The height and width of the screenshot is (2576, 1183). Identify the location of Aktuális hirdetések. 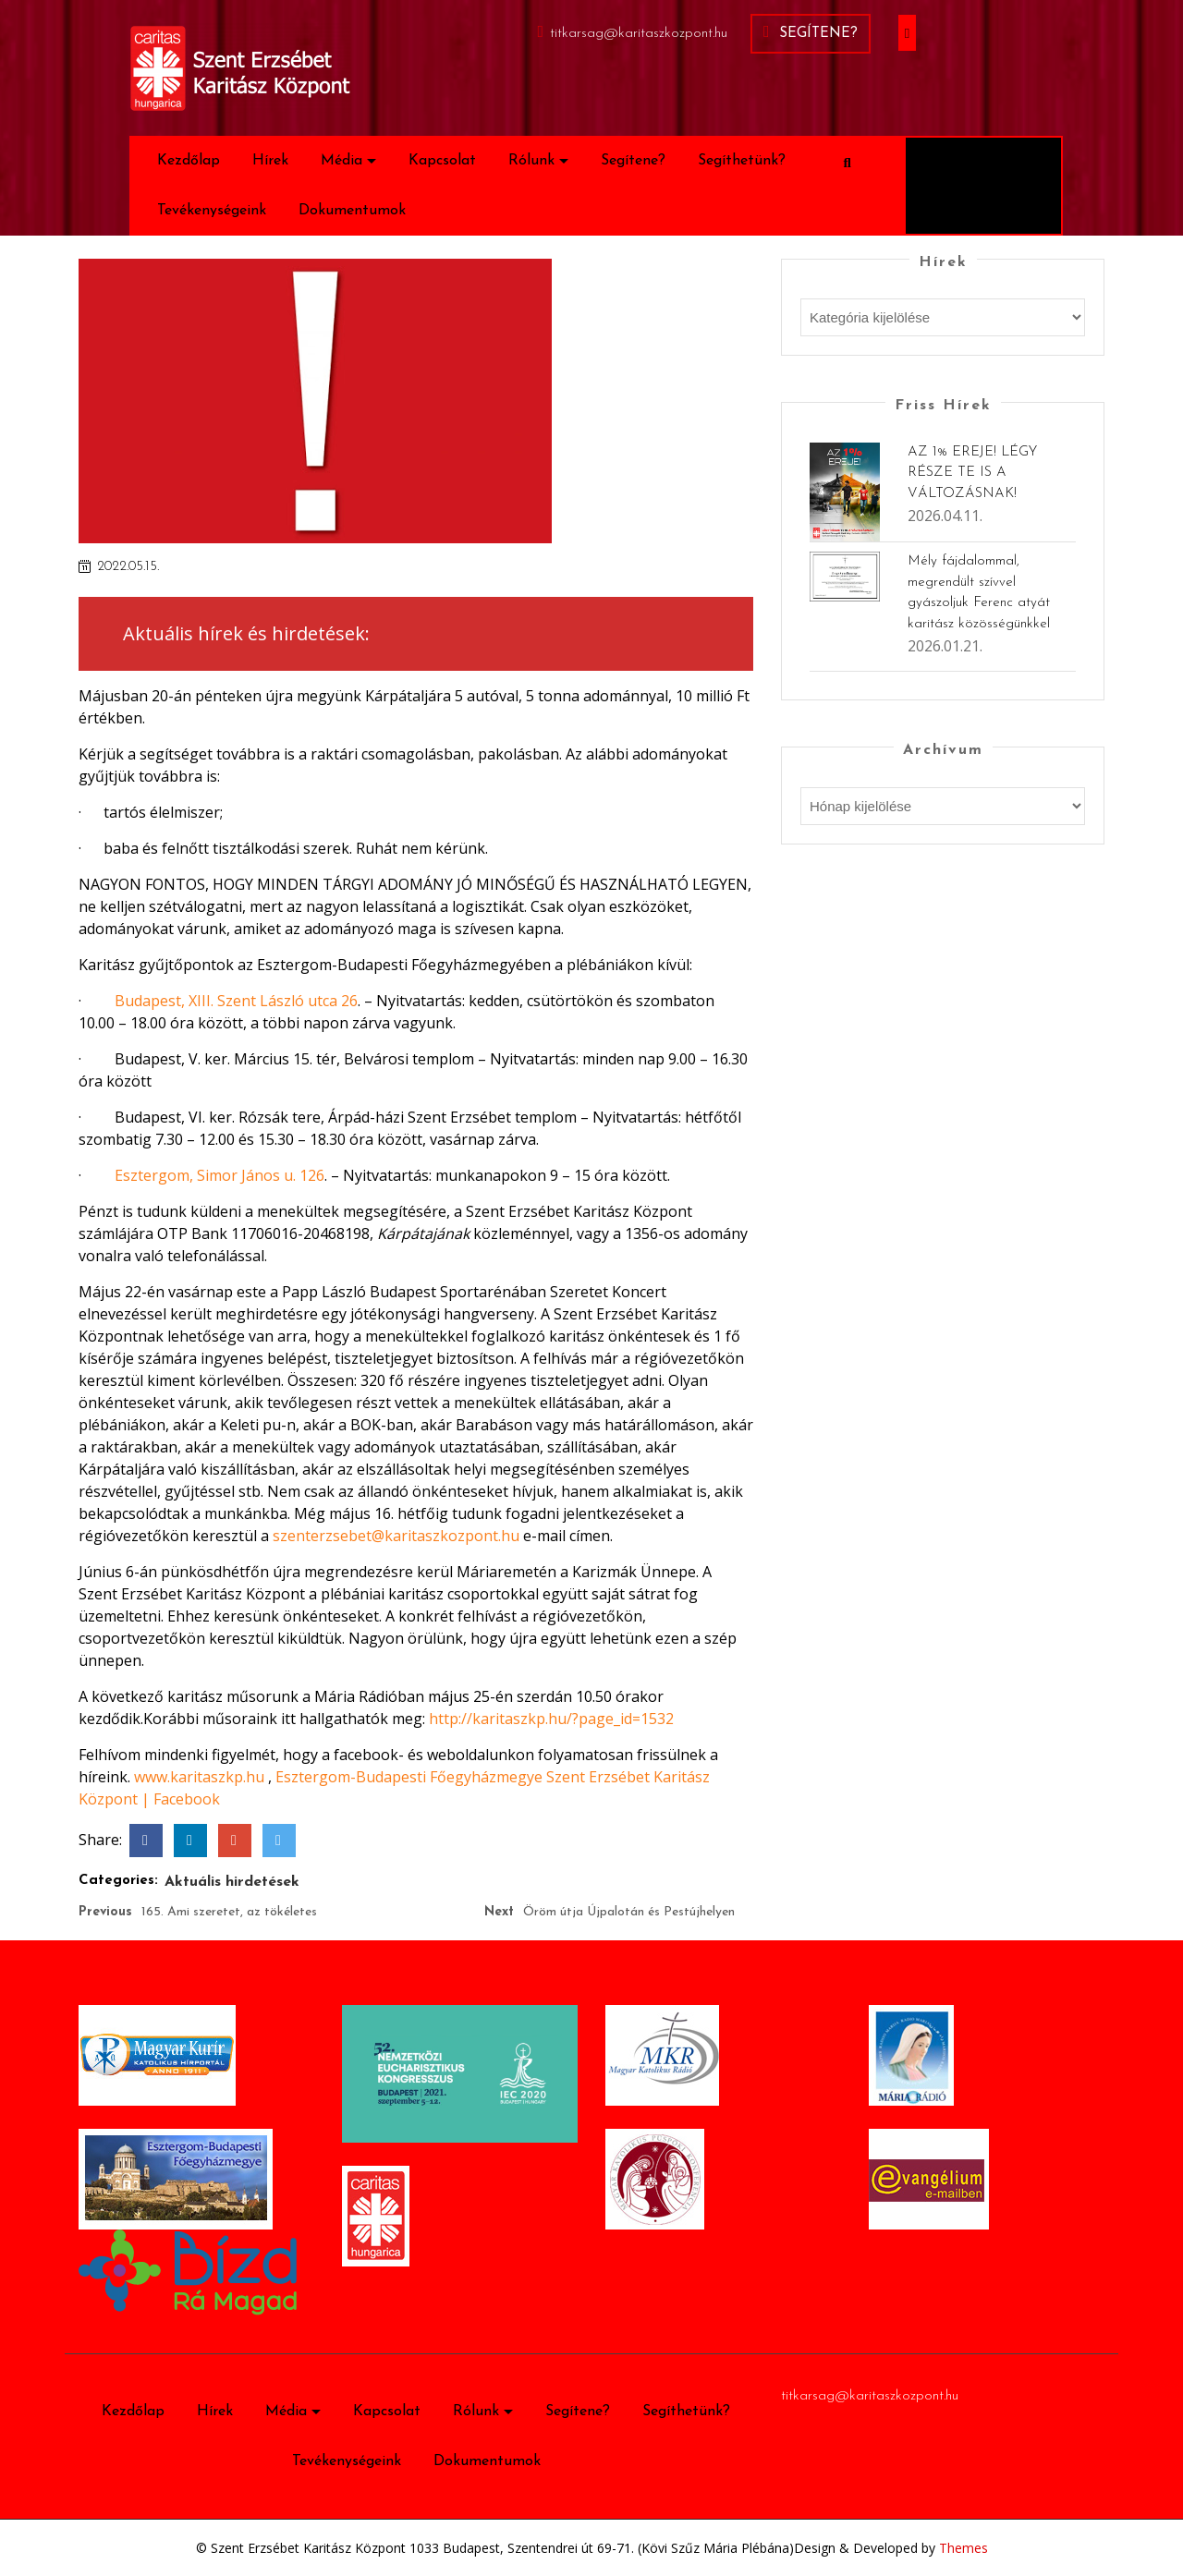
(232, 1882).